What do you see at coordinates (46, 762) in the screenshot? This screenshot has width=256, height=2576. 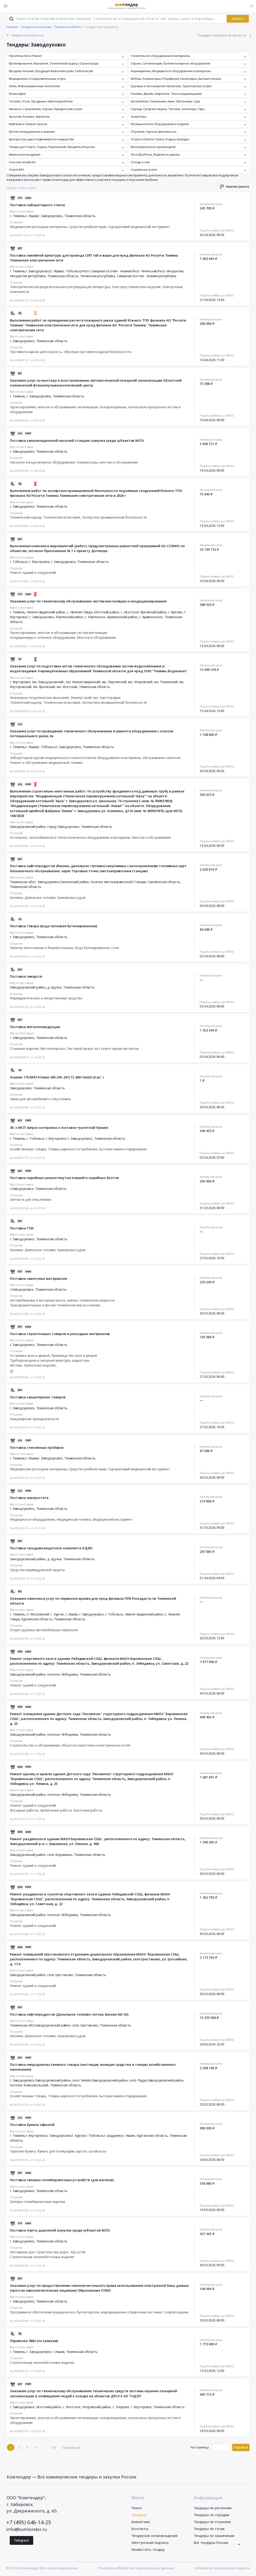 I see `Ремонт и обслуживание медицинской техники` at bounding box center [46, 762].